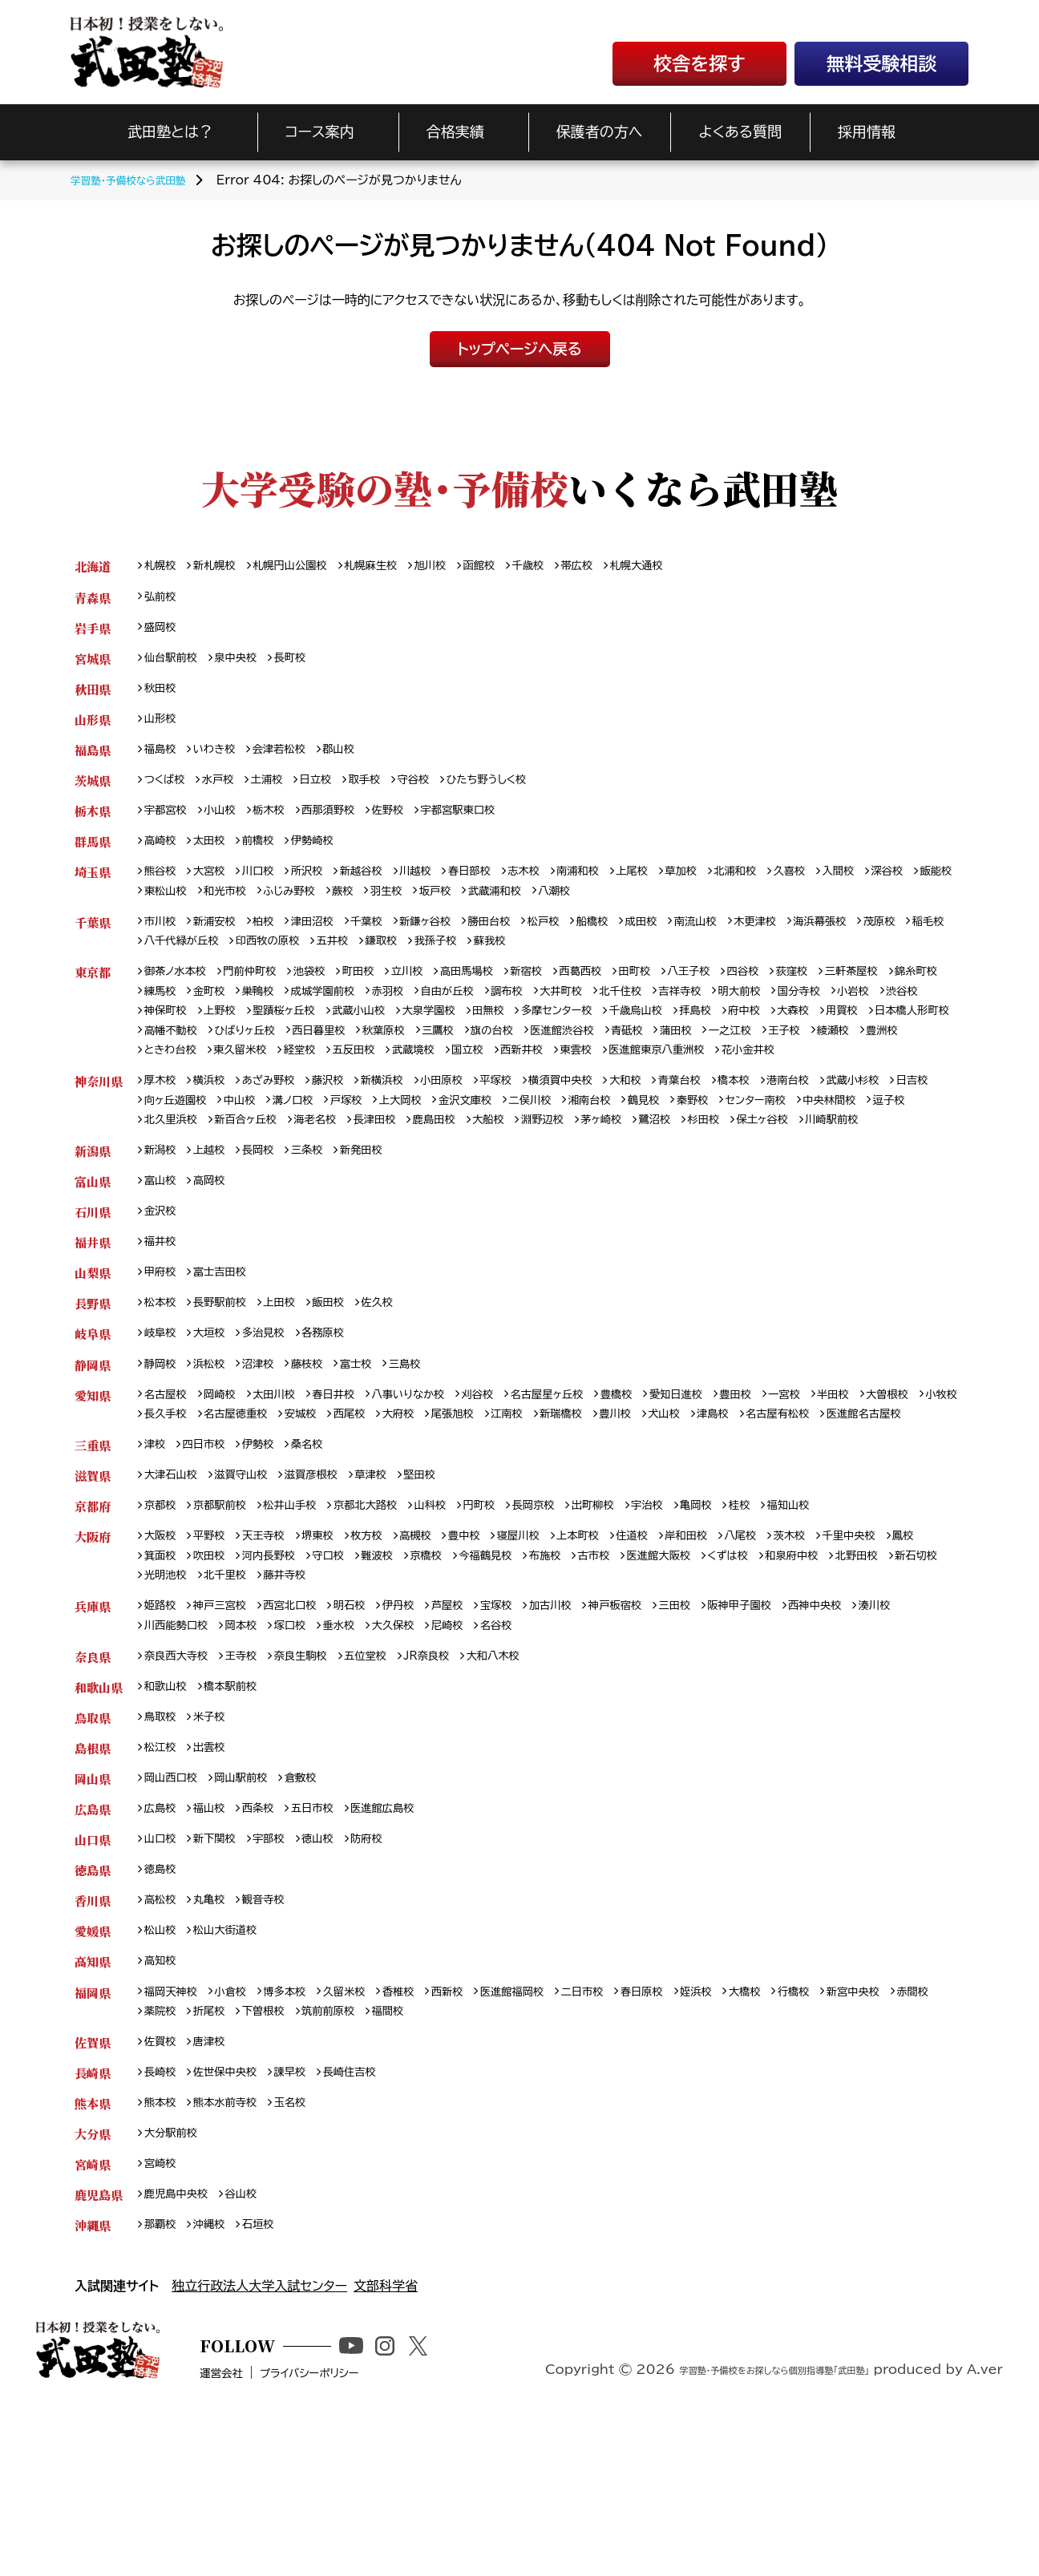 Image resolution: width=1039 pixels, height=2576 pixels. Describe the element at coordinates (262, 994) in the screenshot. I see `門前仲町校` at that location.